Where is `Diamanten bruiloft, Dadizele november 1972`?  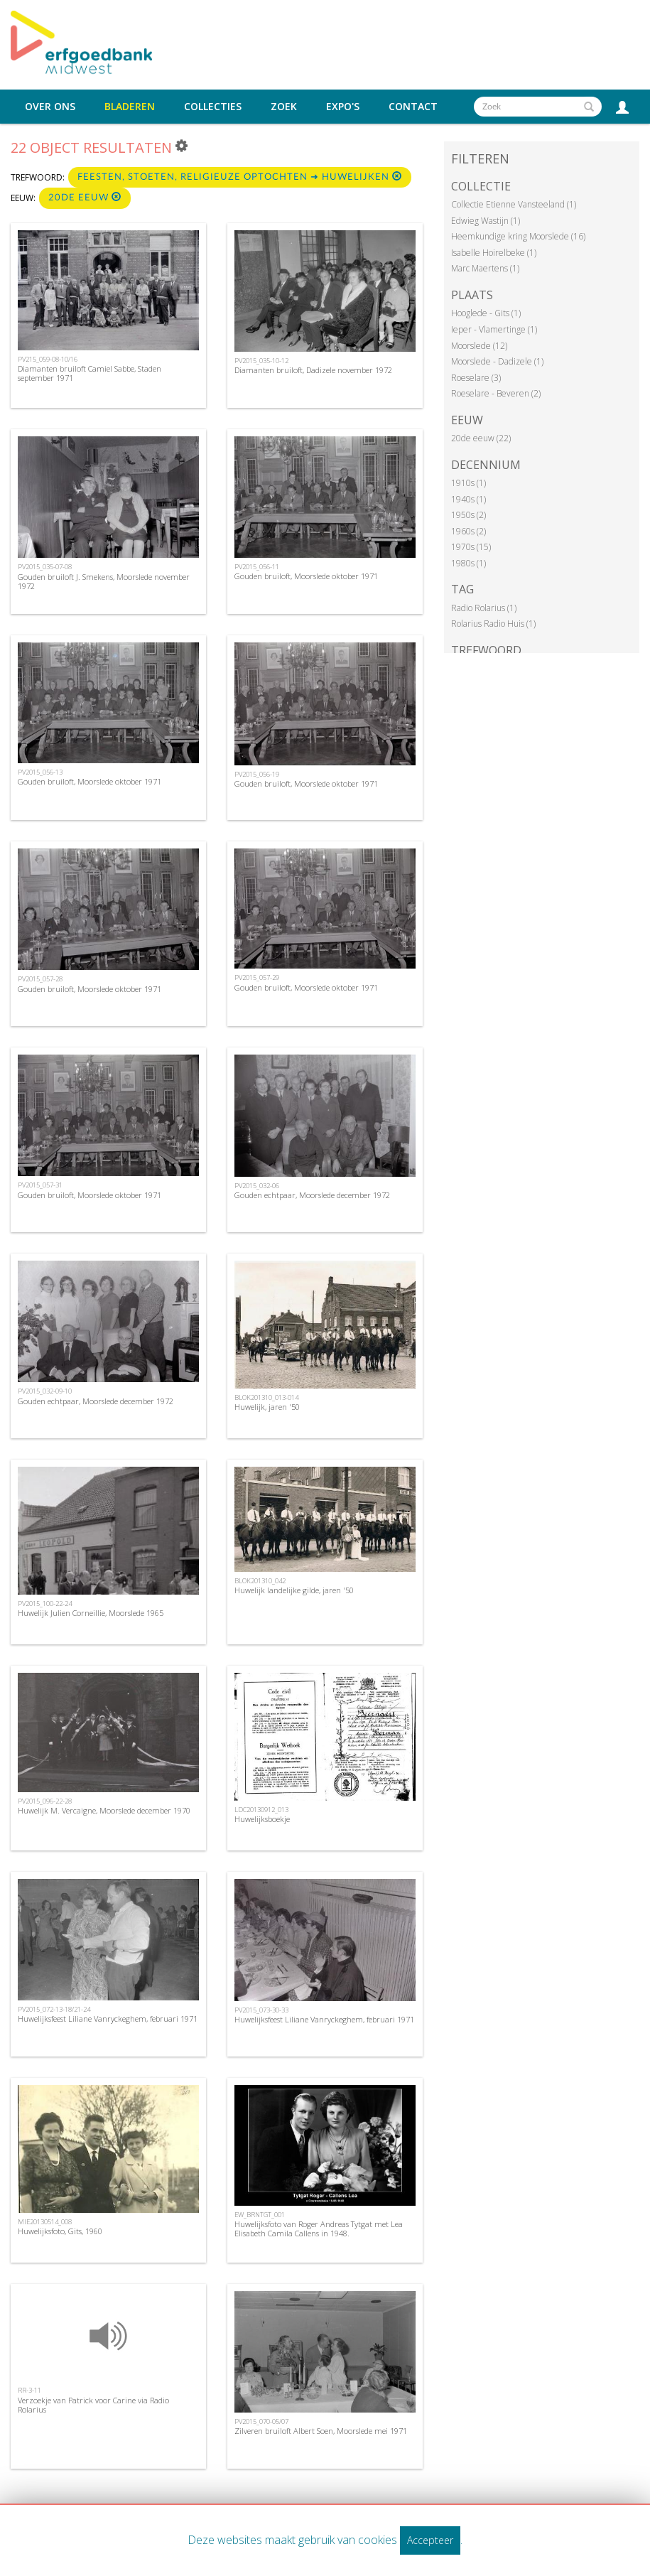
Diamanten bruiloft, Dadizele november 1972 is located at coordinates (313, 370).